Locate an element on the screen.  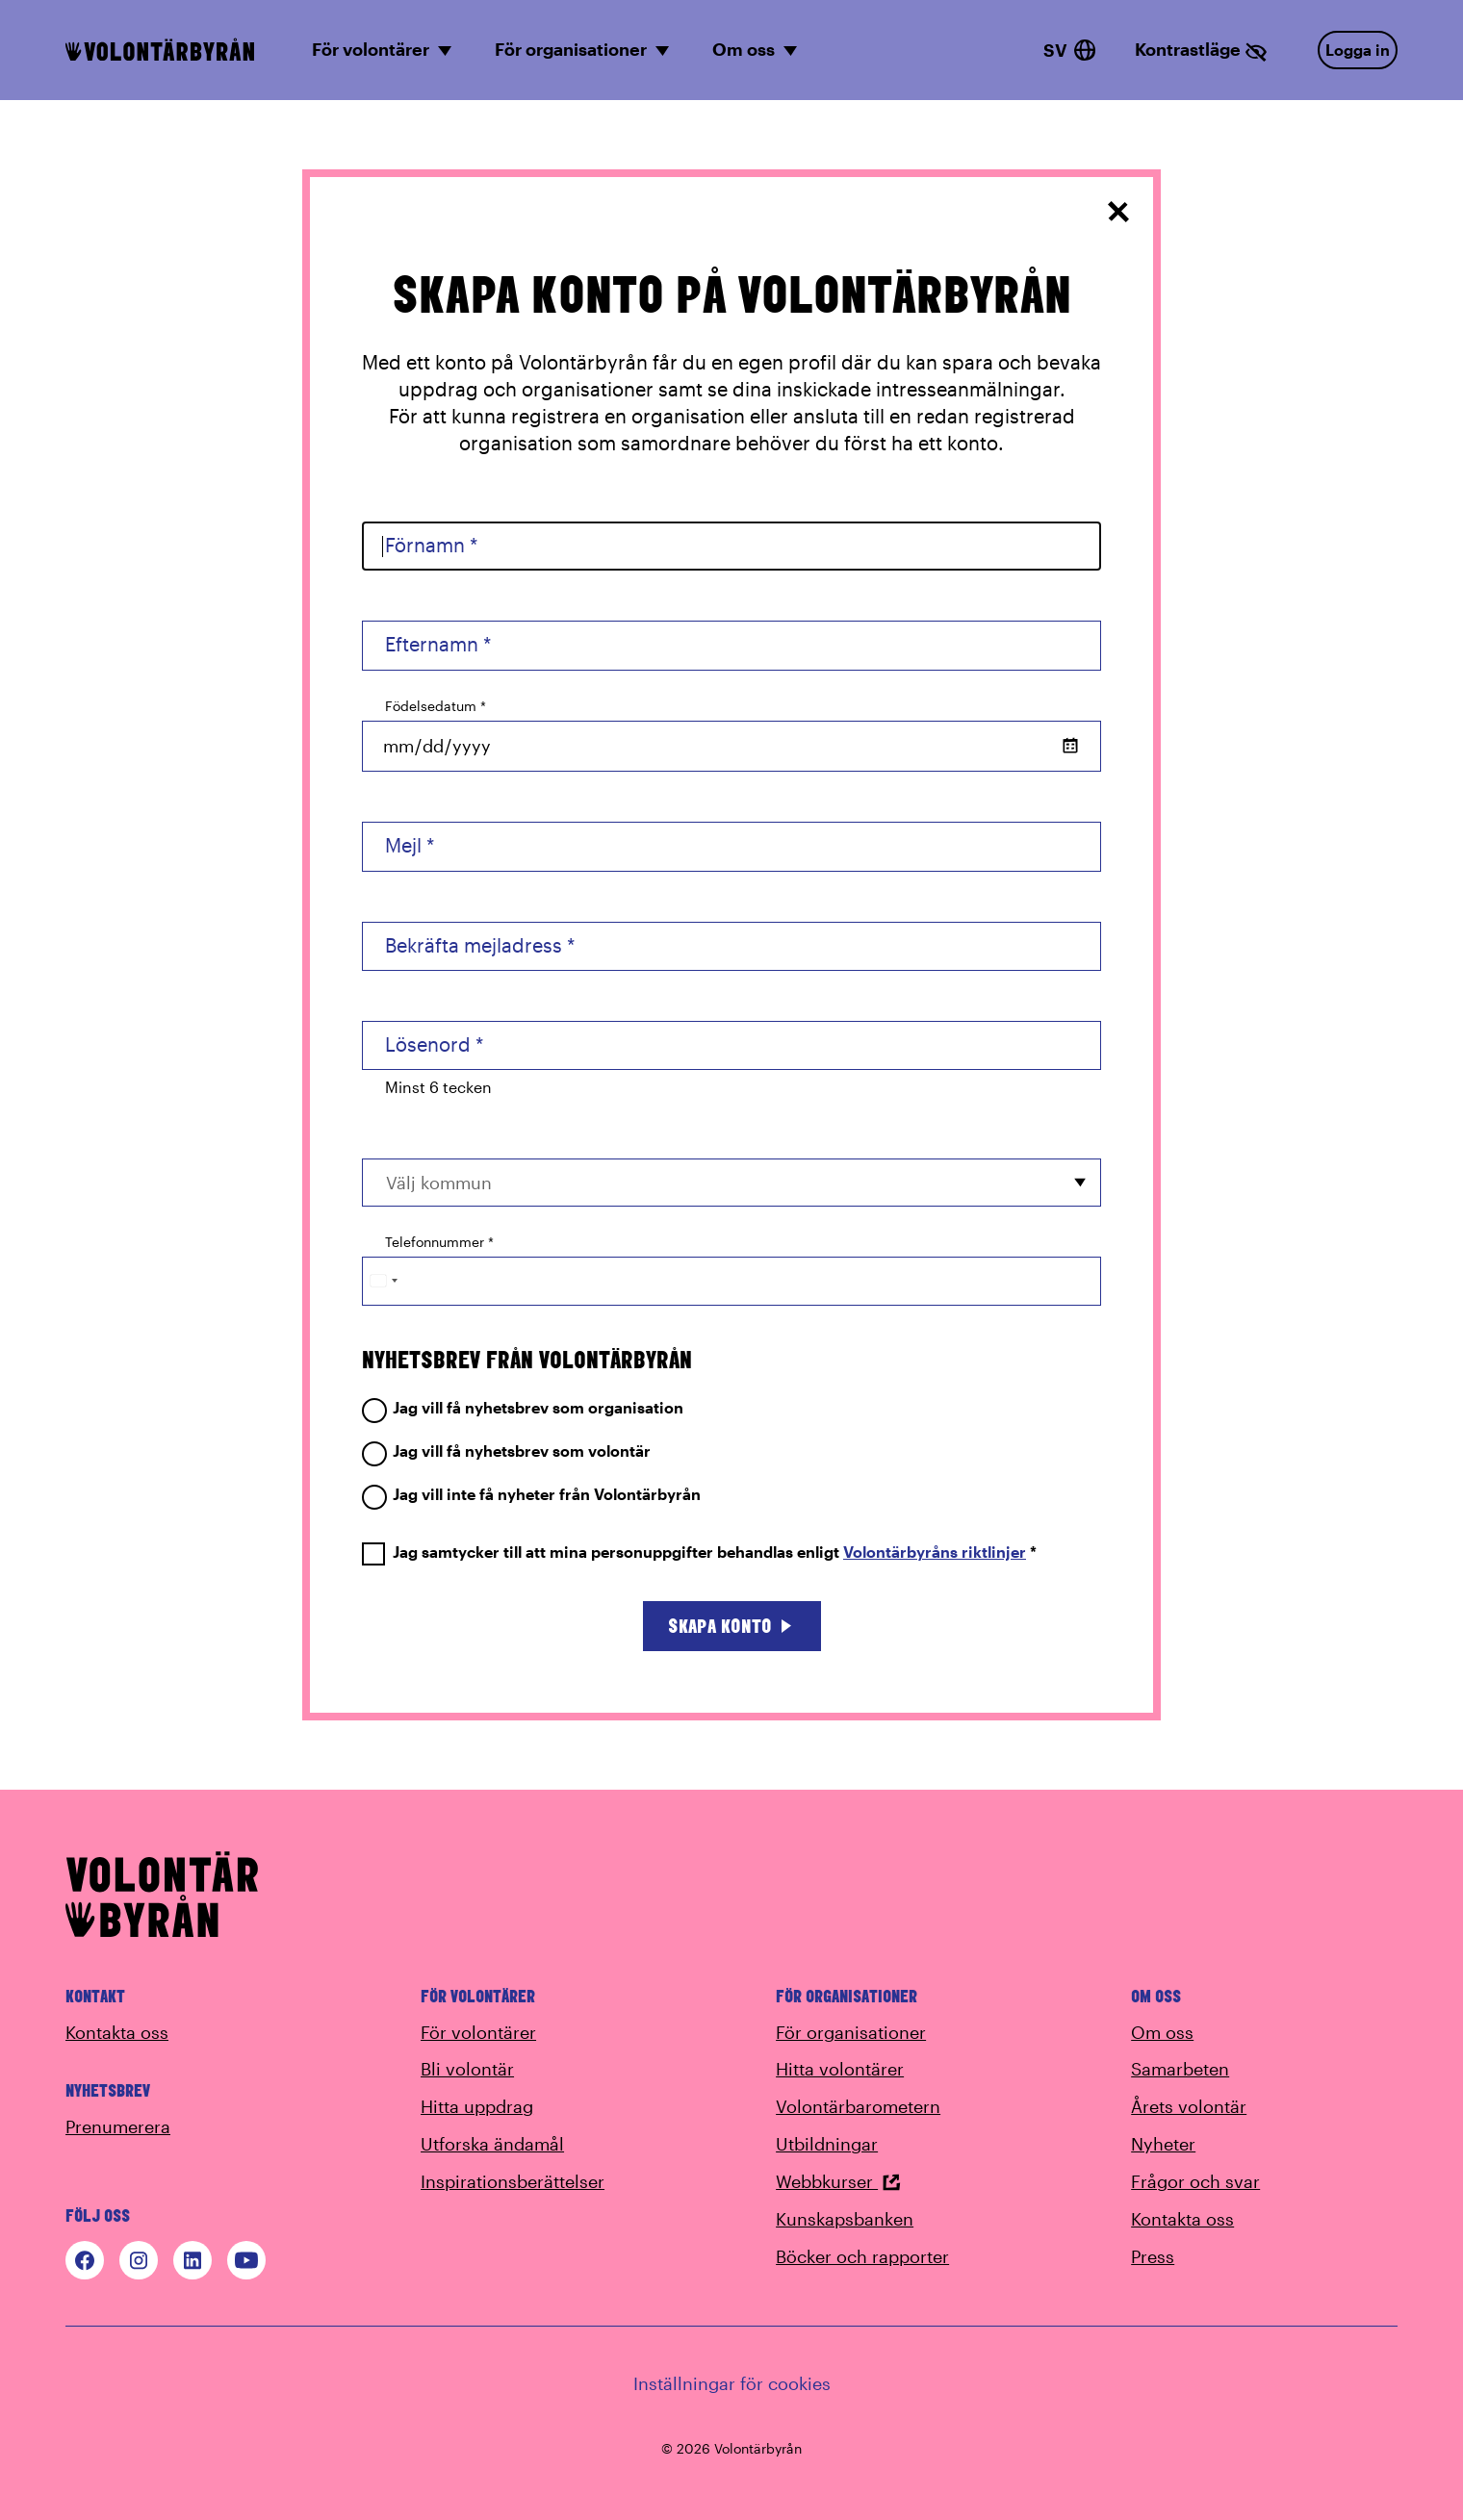
Prenumerera is located at coordinates (117, 2126).